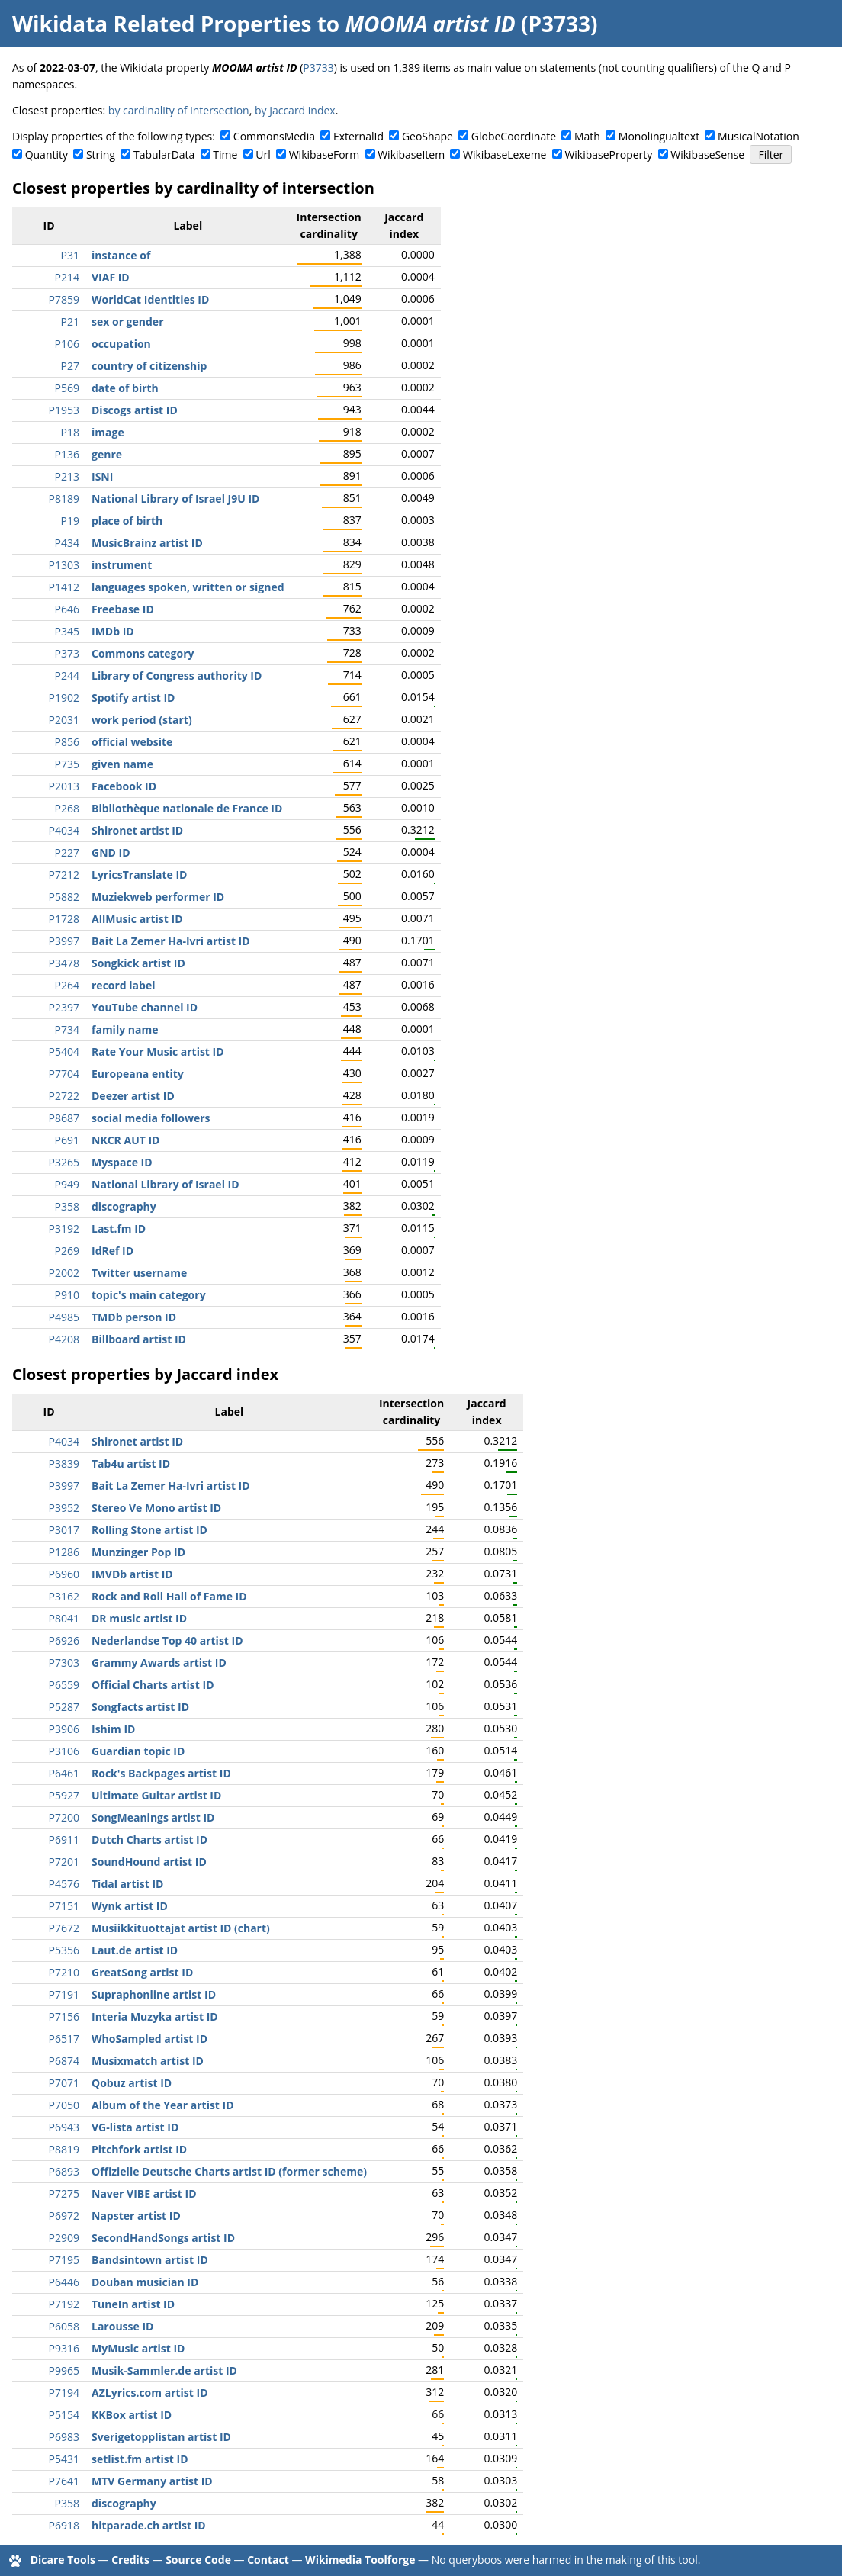 The width and height of the screenshot is (842, 2576). I want to click on P5927, so click(64, 1795).